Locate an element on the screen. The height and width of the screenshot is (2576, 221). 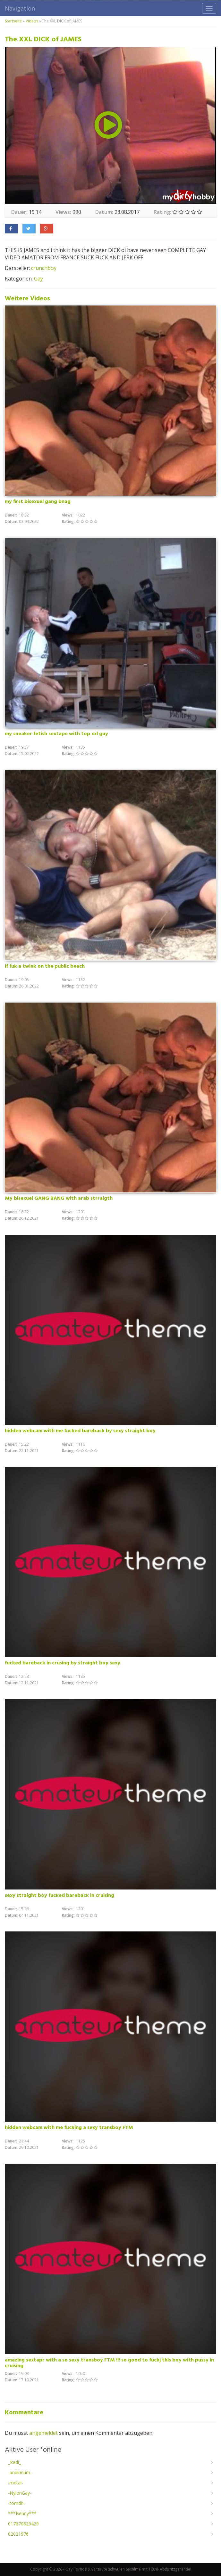
02021976 is located at coordinates (18, 2534).